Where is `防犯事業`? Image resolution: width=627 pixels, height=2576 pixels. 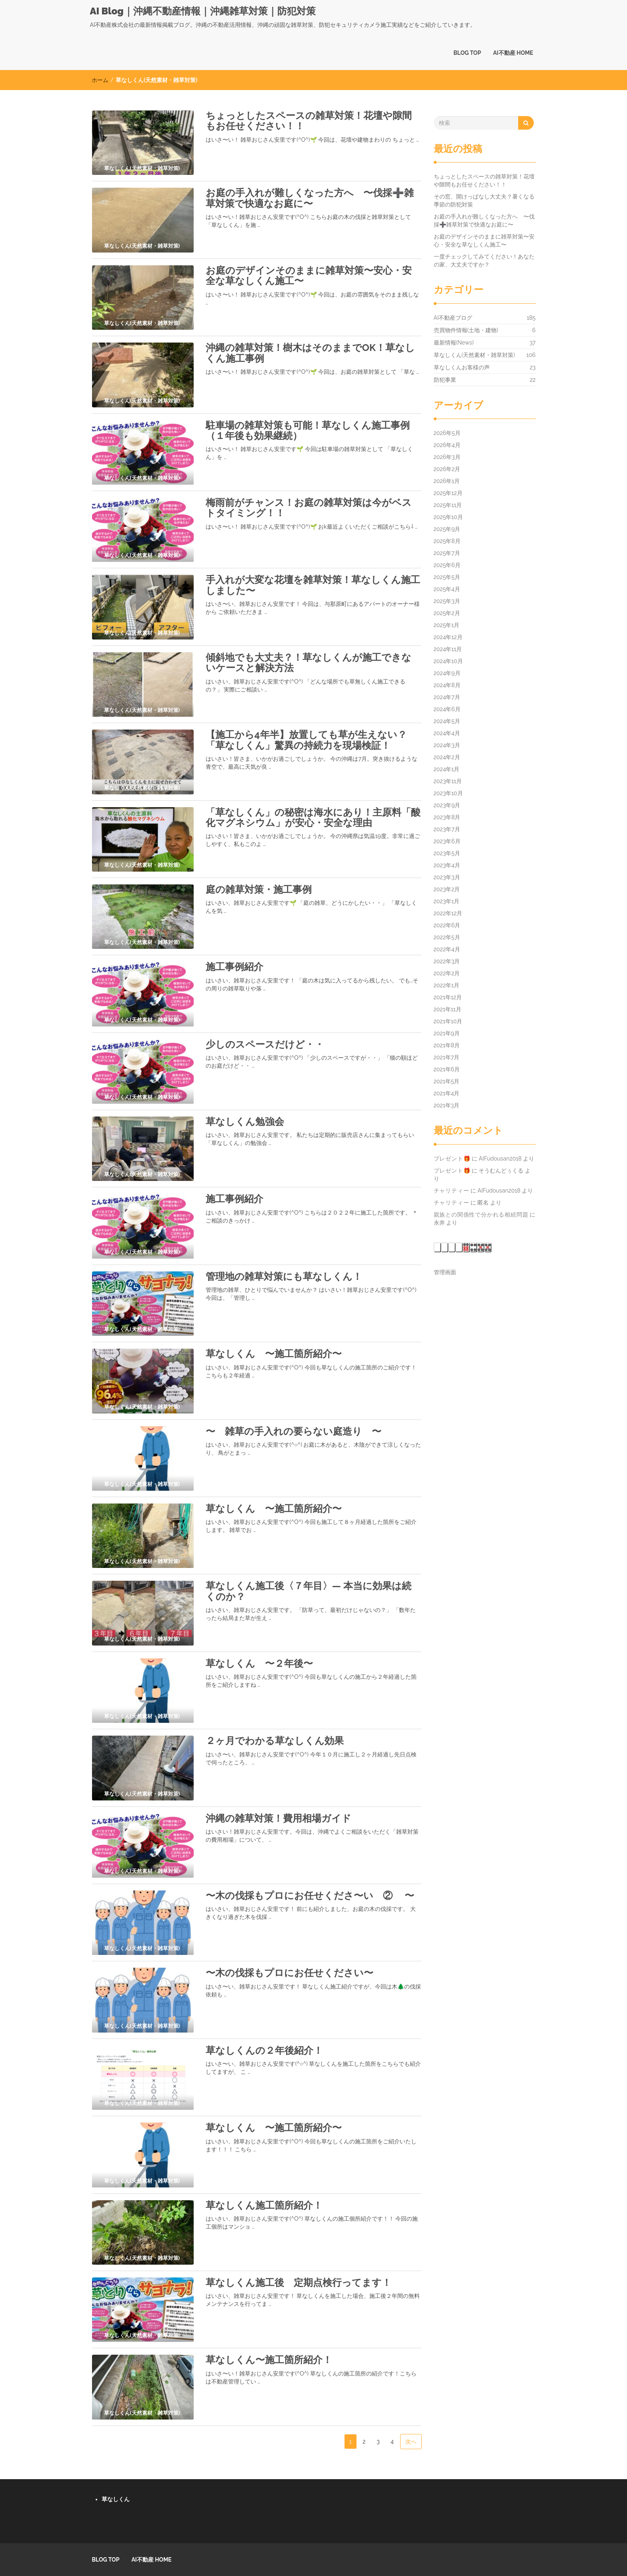
防犯事業 is located at coordinates (445, 380).